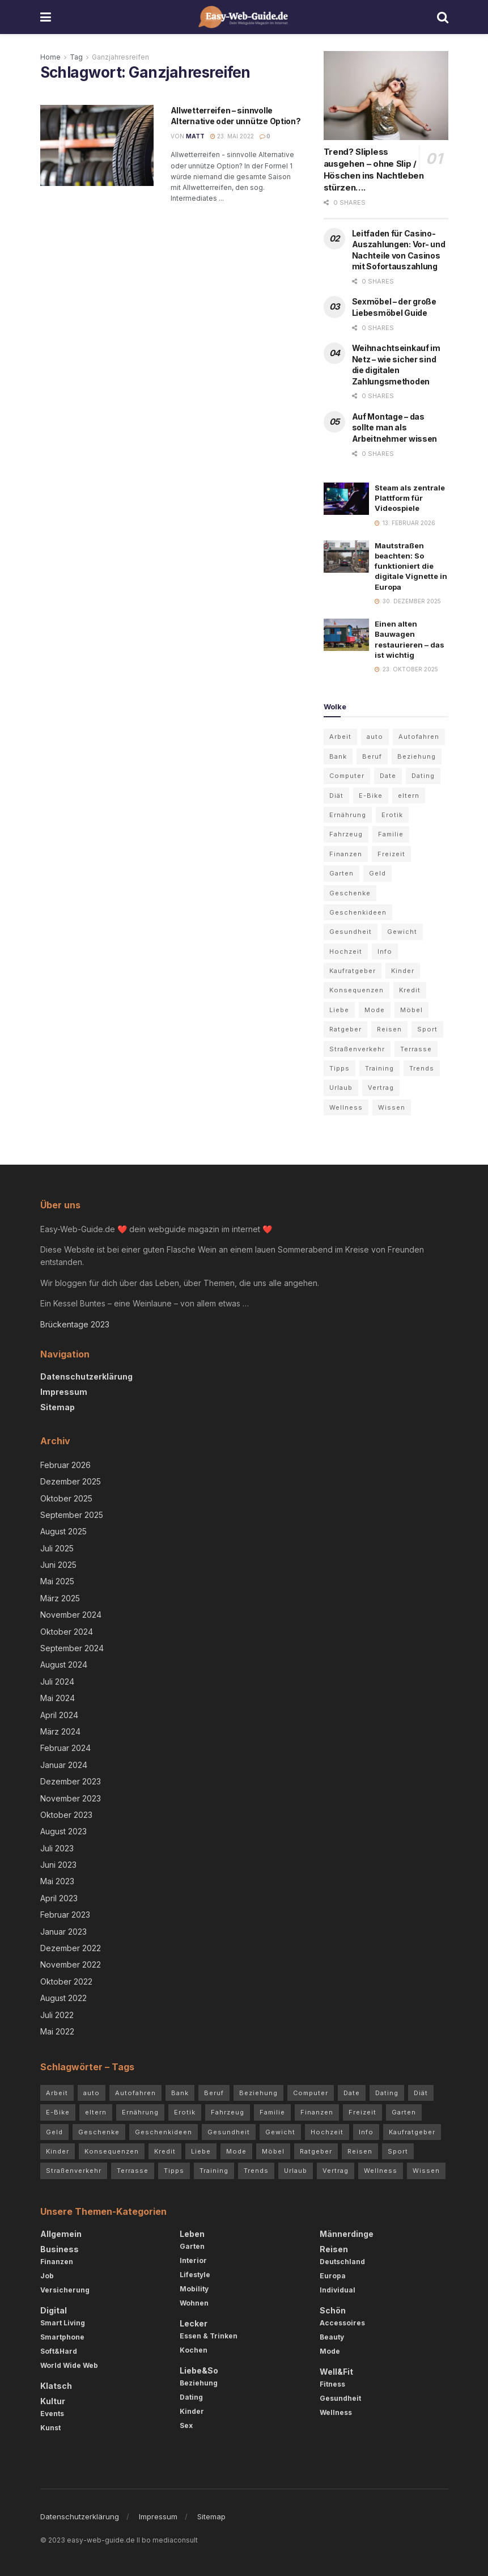 Image resolution: width=488 pixels, height=2576 pixels. I want to click on Männerdinge, so click(347, 2234).